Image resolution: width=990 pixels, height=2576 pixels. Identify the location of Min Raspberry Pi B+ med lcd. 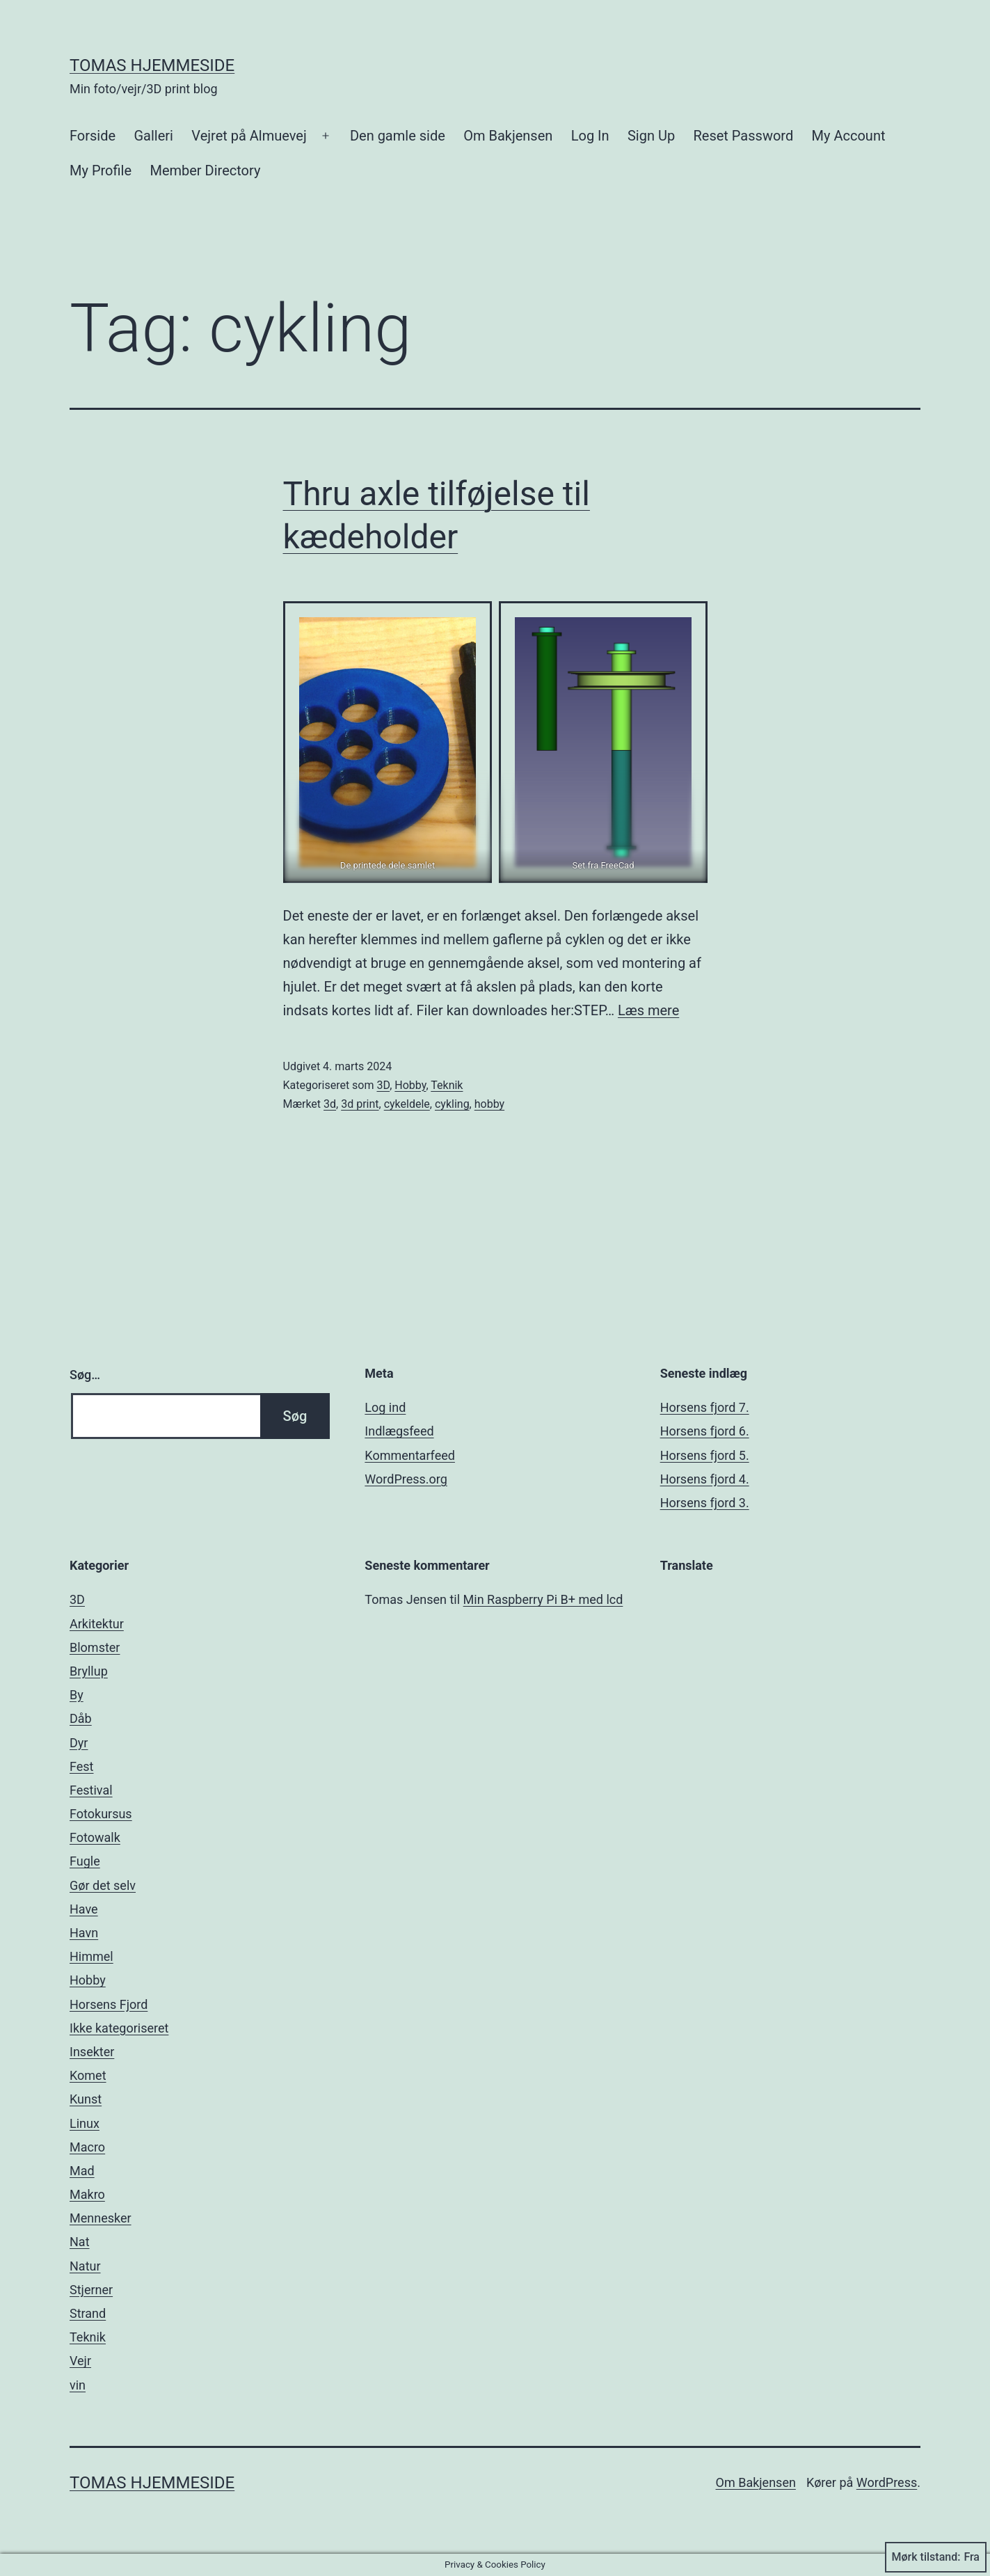
(543, 1599).